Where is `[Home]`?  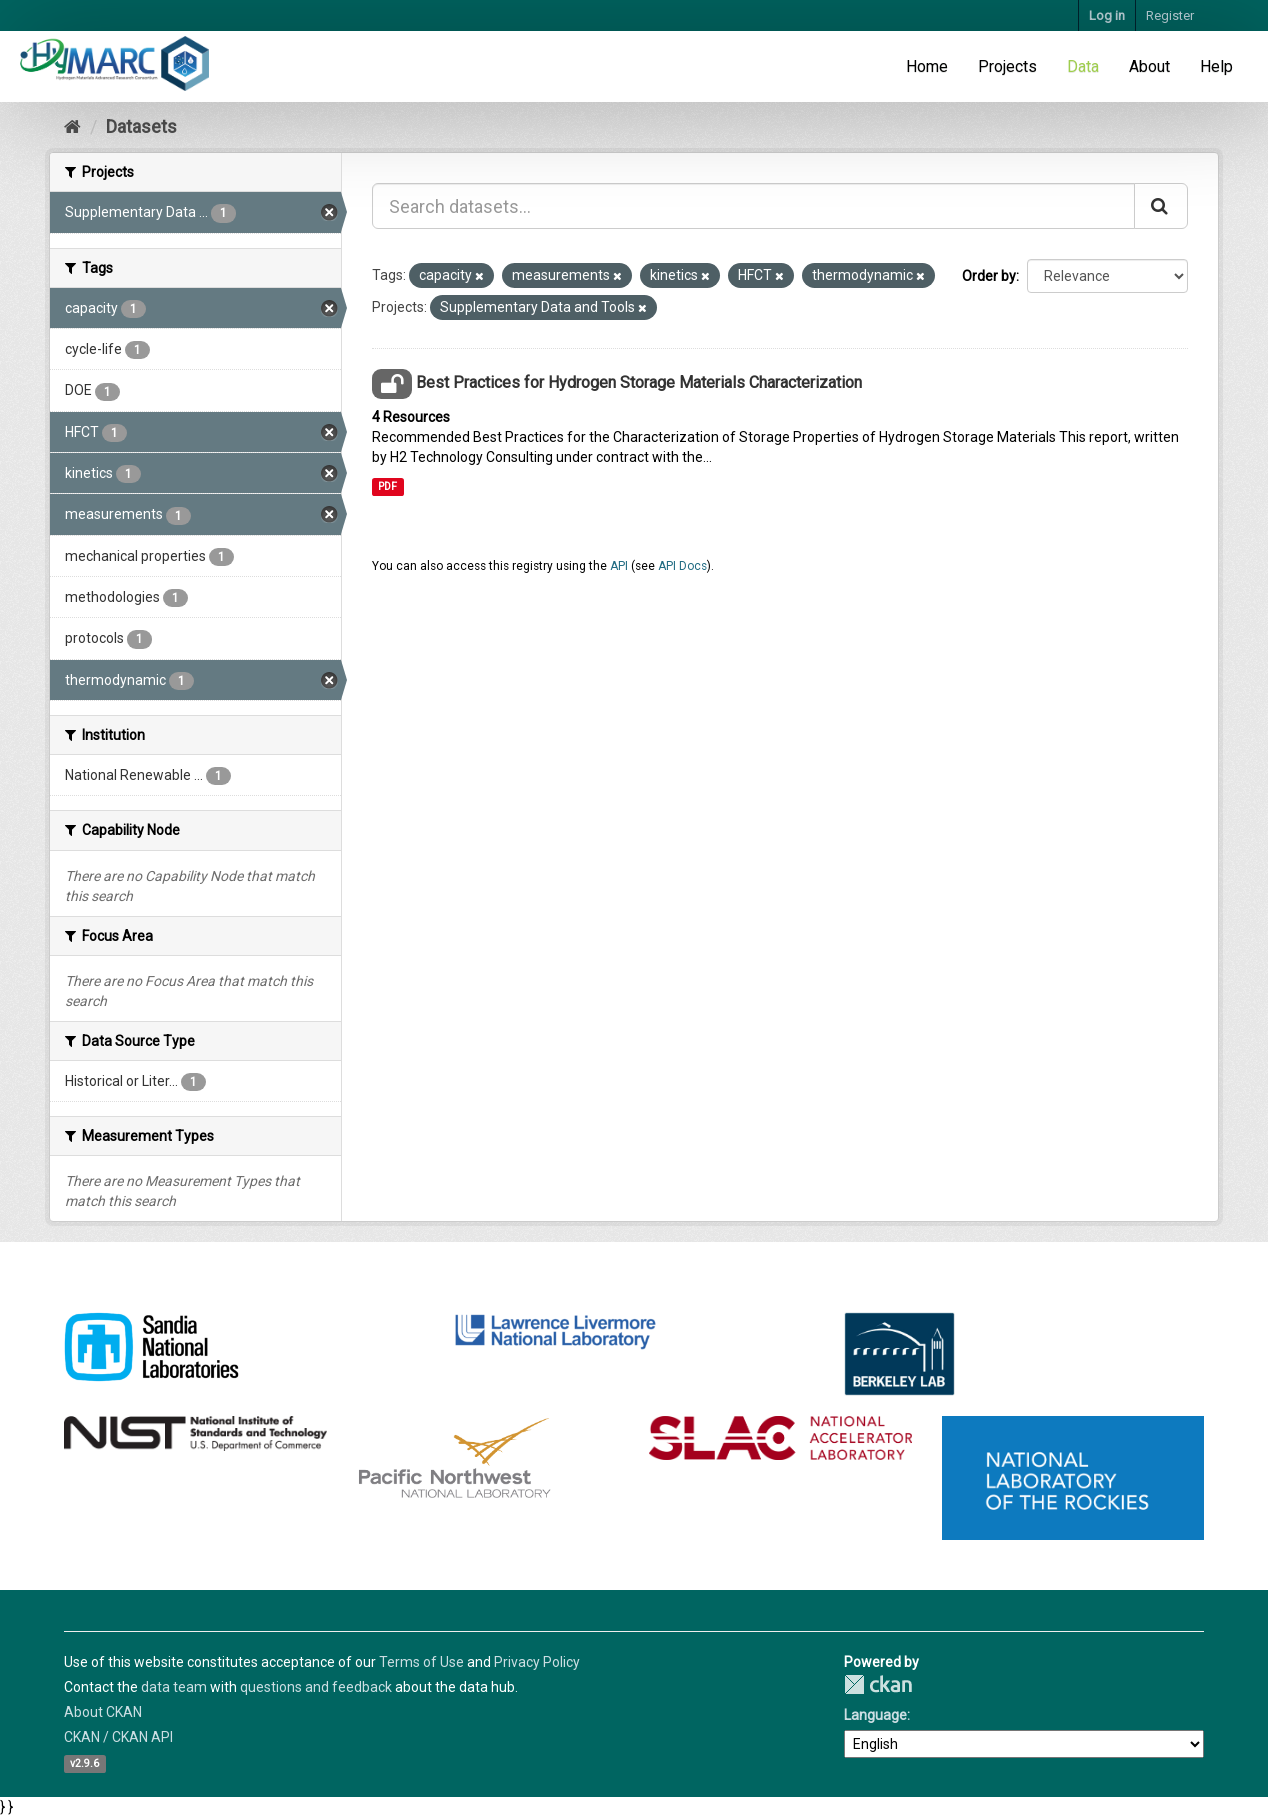
[Home] is located at coordinates (72, 126).